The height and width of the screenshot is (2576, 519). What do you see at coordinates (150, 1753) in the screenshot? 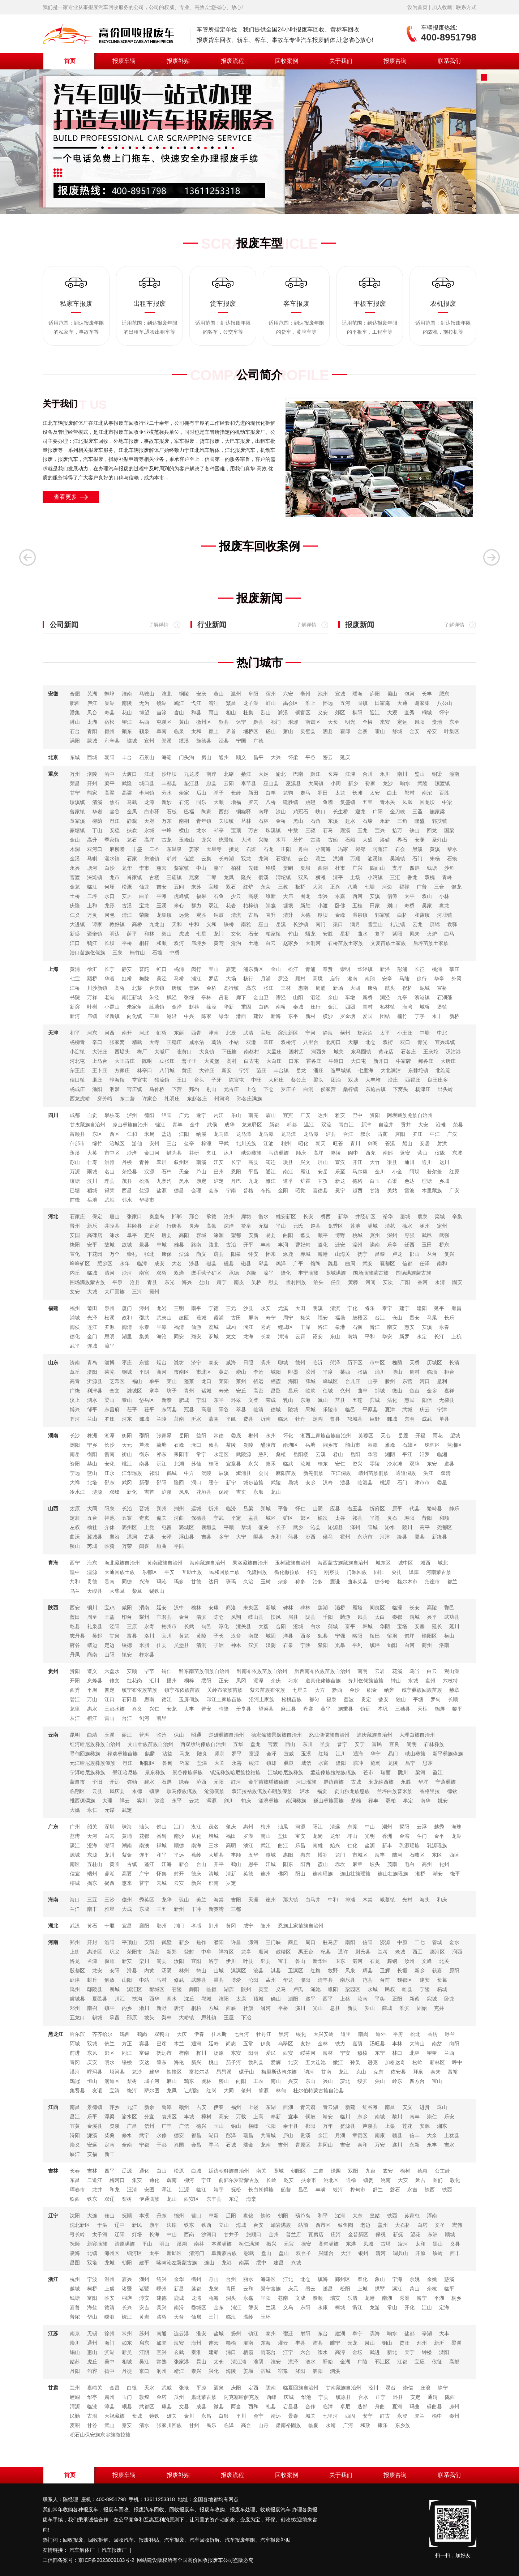
I see `麒麟` at bounding box center [150, 1753].